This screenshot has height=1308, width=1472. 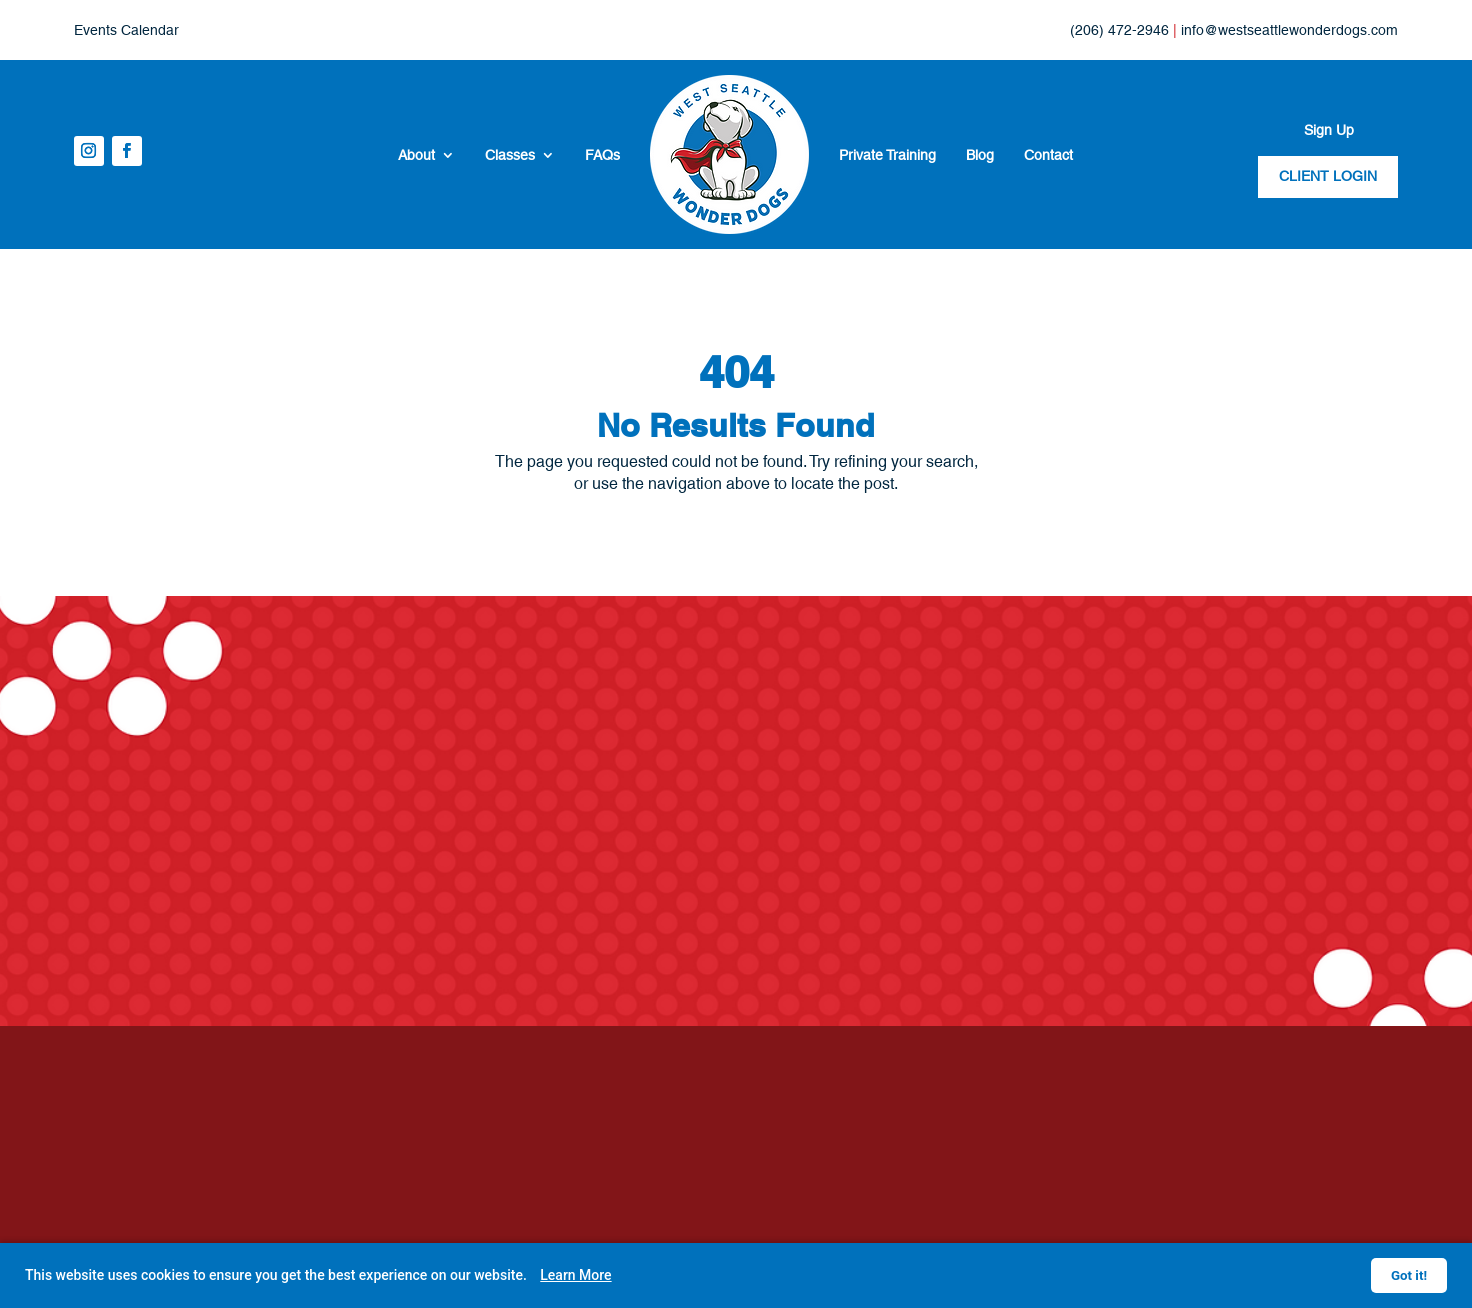 What do you see at coordinates (126, 30) in the screenshot?
I see `Events Calendar` at bounding box center [126, 30].